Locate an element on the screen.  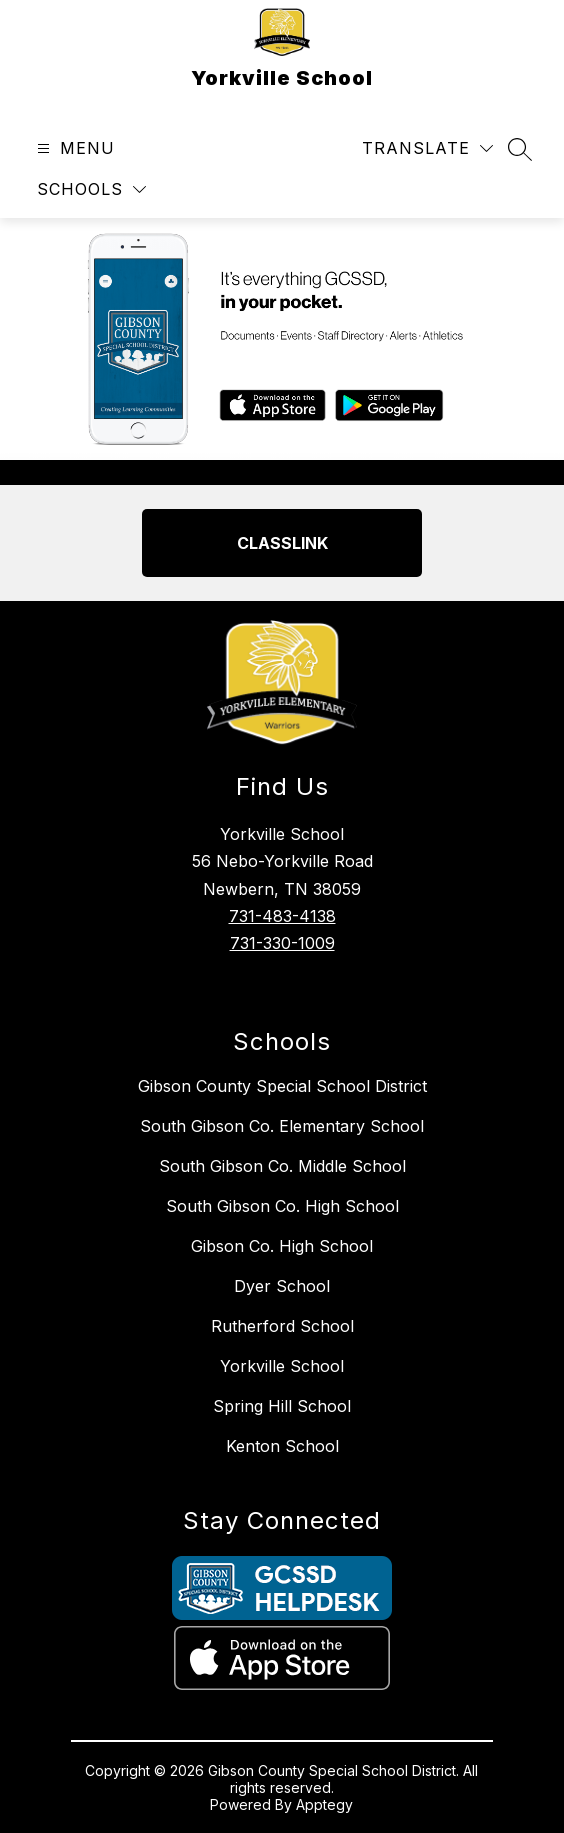
South Gibson Co. Elementary School is located at coordinates (282, 1126).